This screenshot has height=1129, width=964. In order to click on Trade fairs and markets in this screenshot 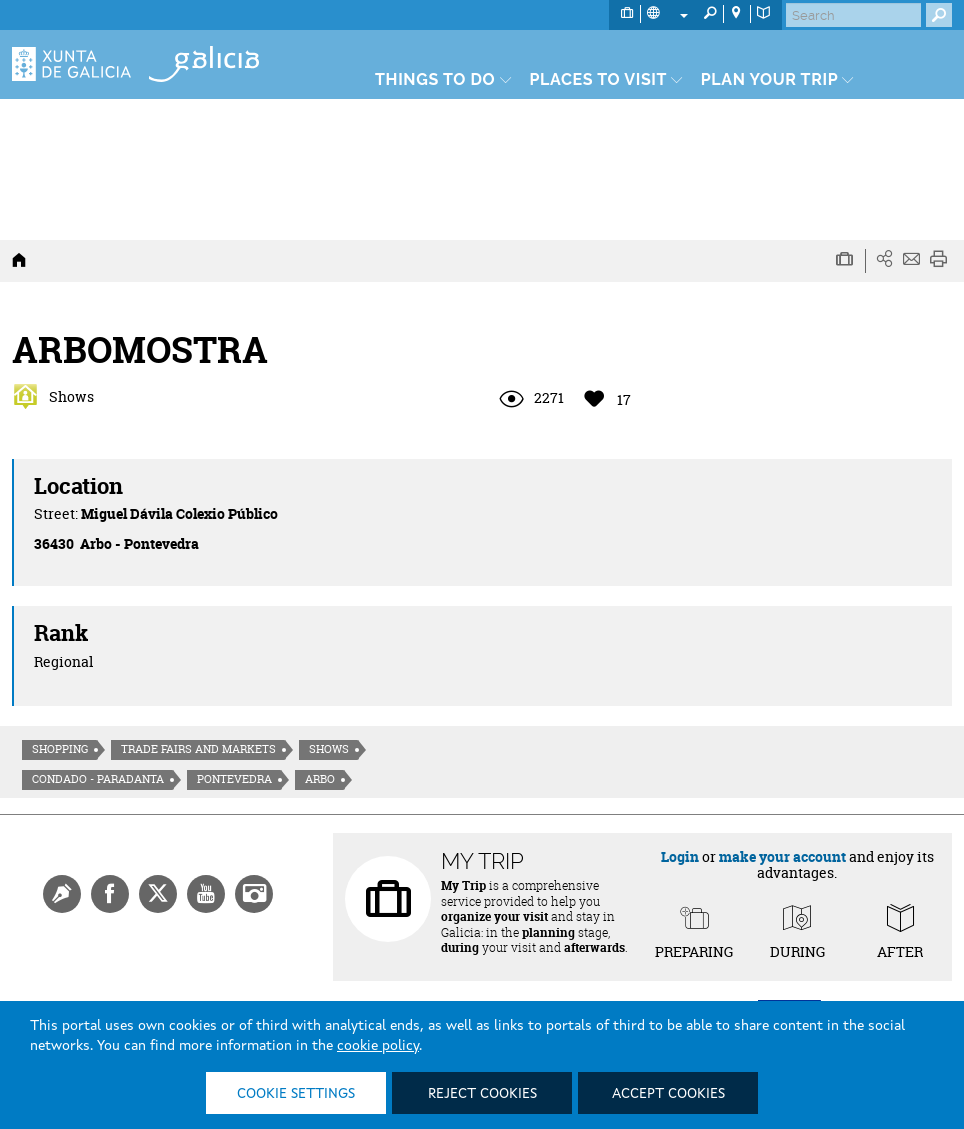, I will do `click(198, 749)`.